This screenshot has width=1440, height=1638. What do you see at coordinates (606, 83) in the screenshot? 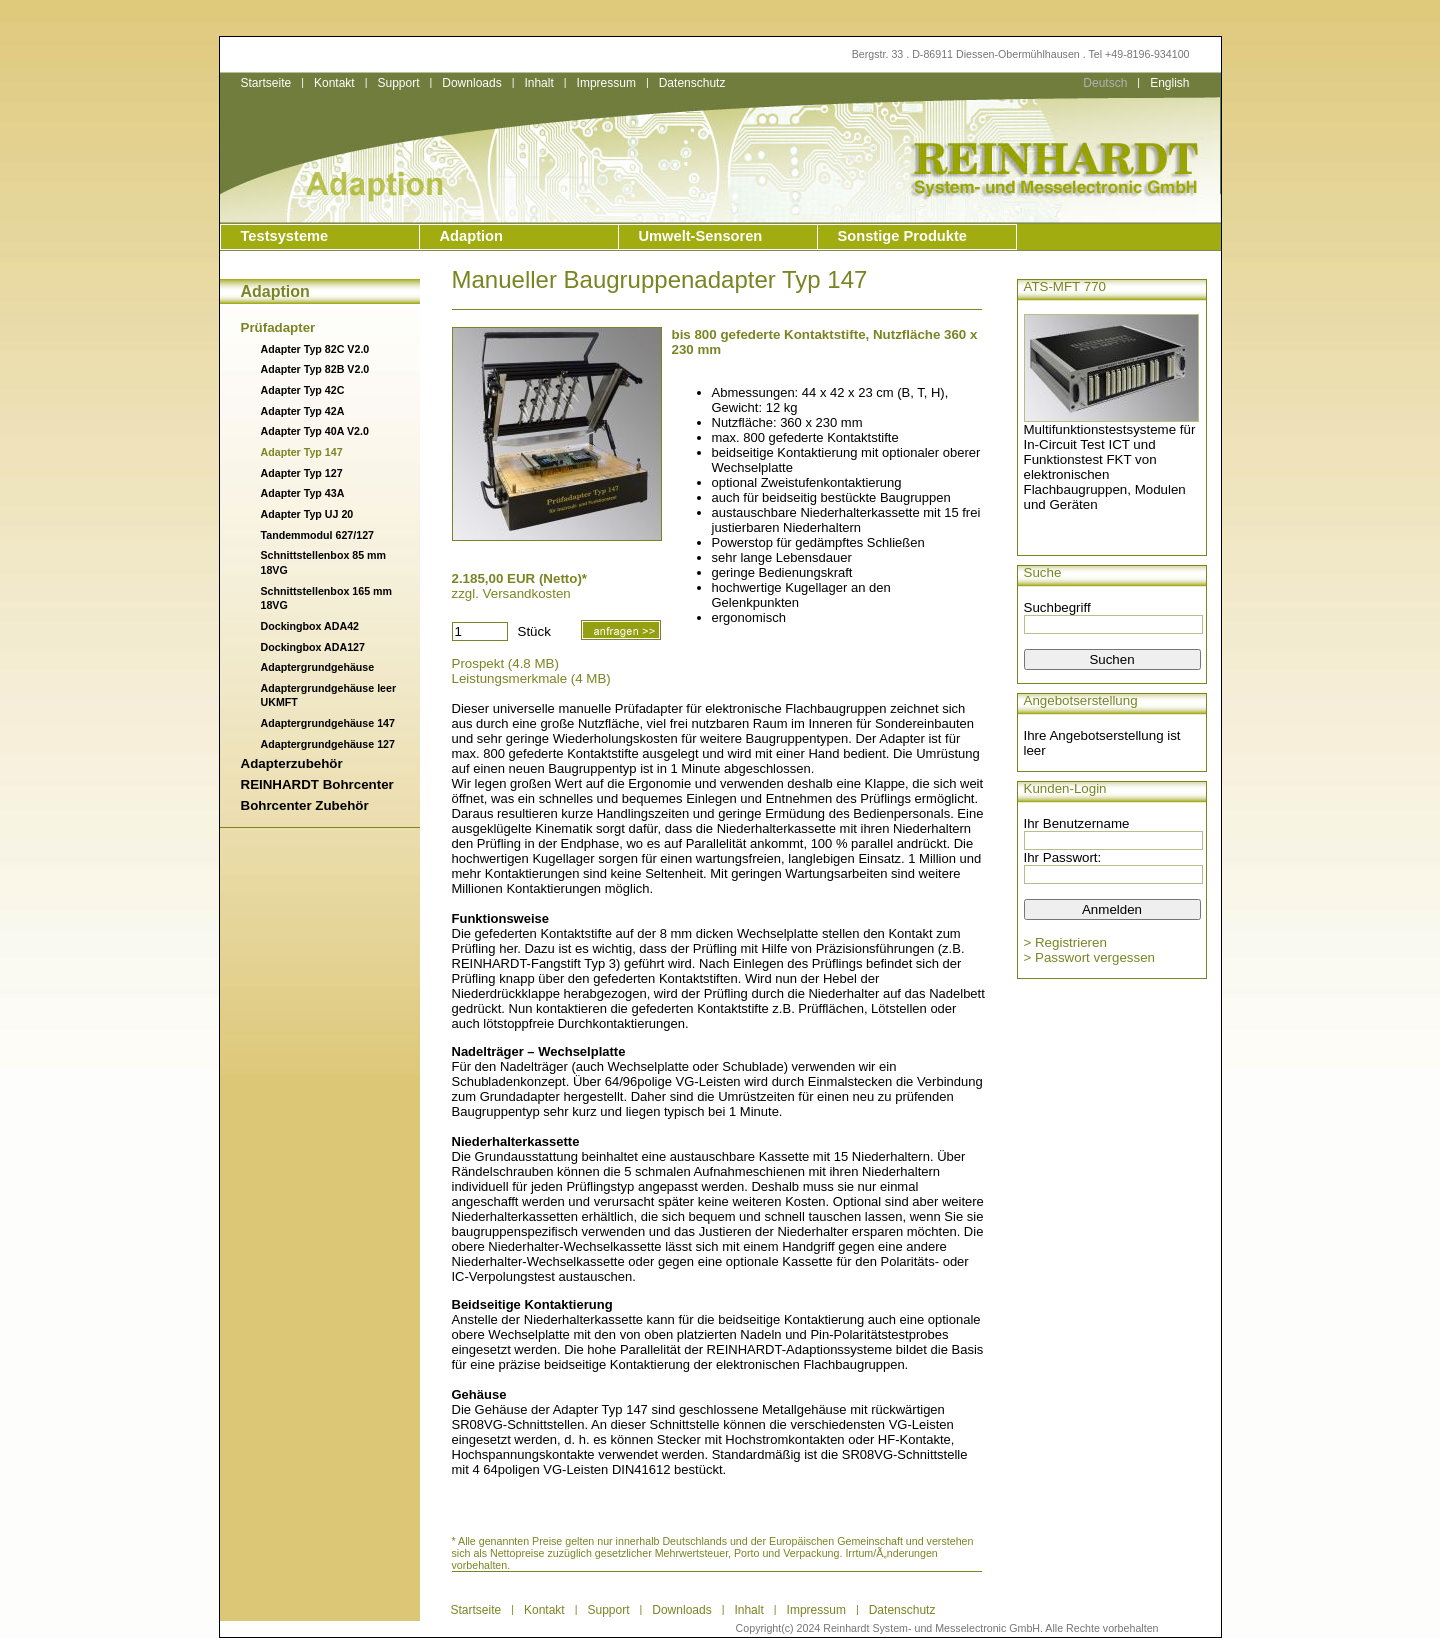
I see `Impressum` at bounding box center [606, 83].